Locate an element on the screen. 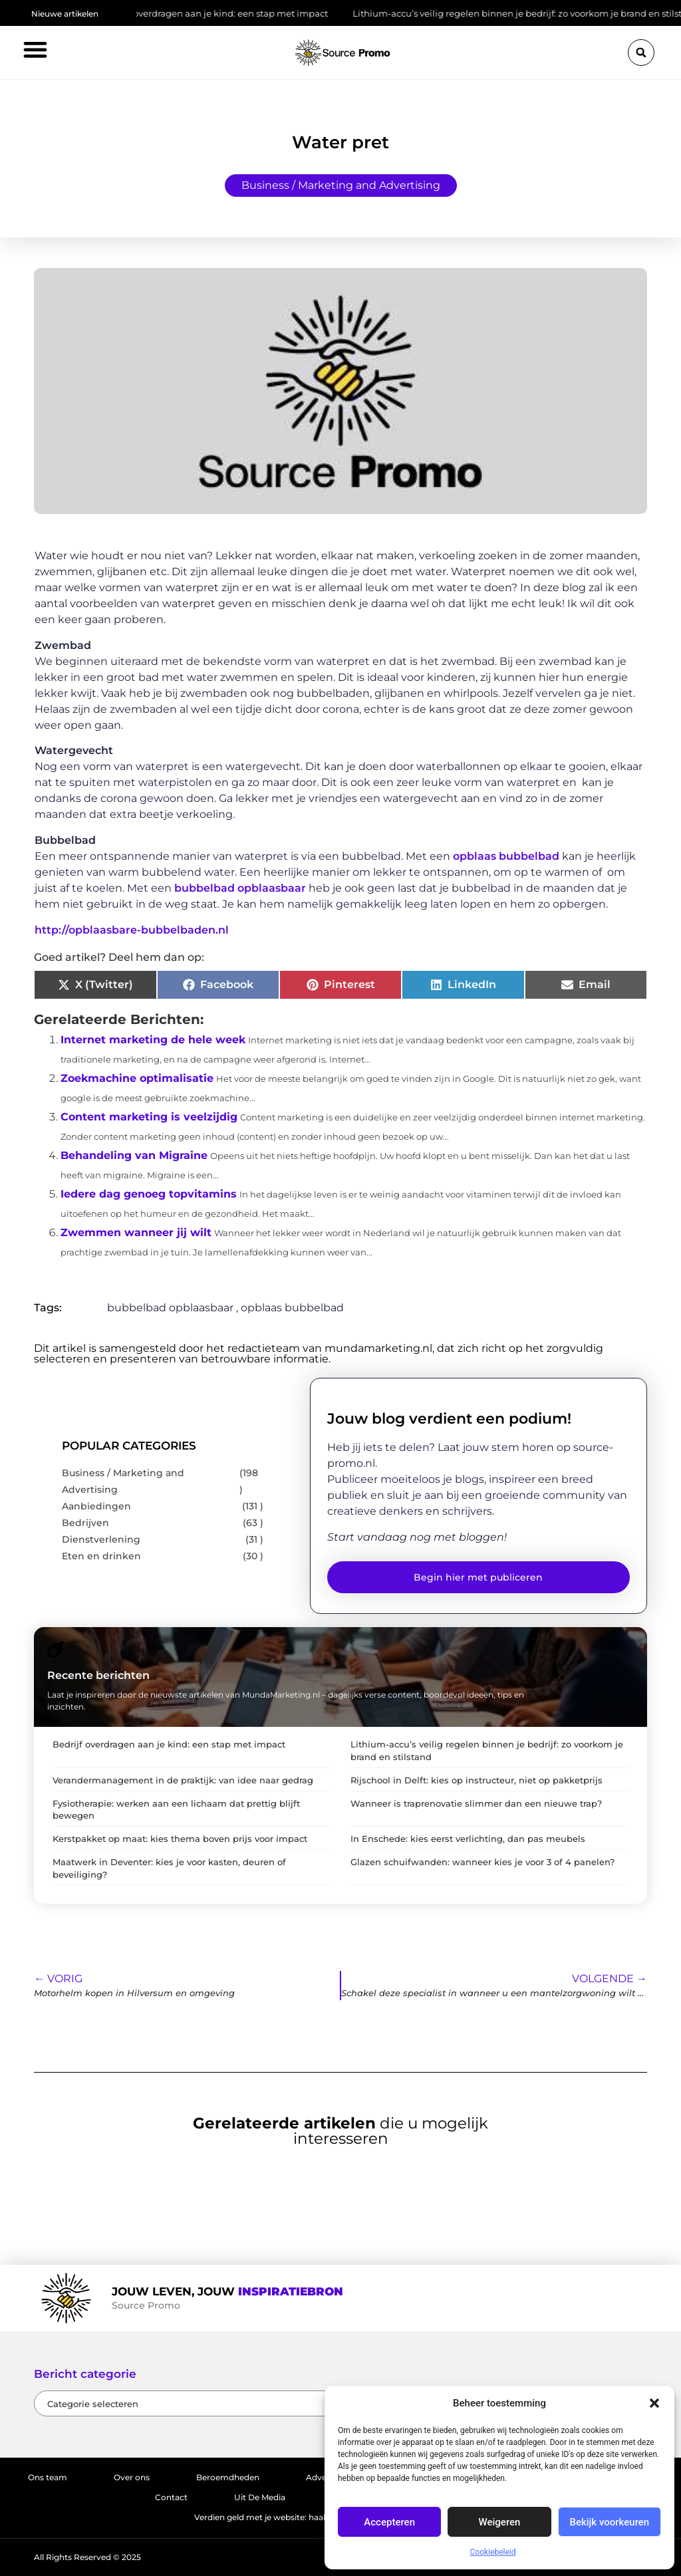  Zwemmen wanneer jij wilt is located at coordinates (136, 1232).